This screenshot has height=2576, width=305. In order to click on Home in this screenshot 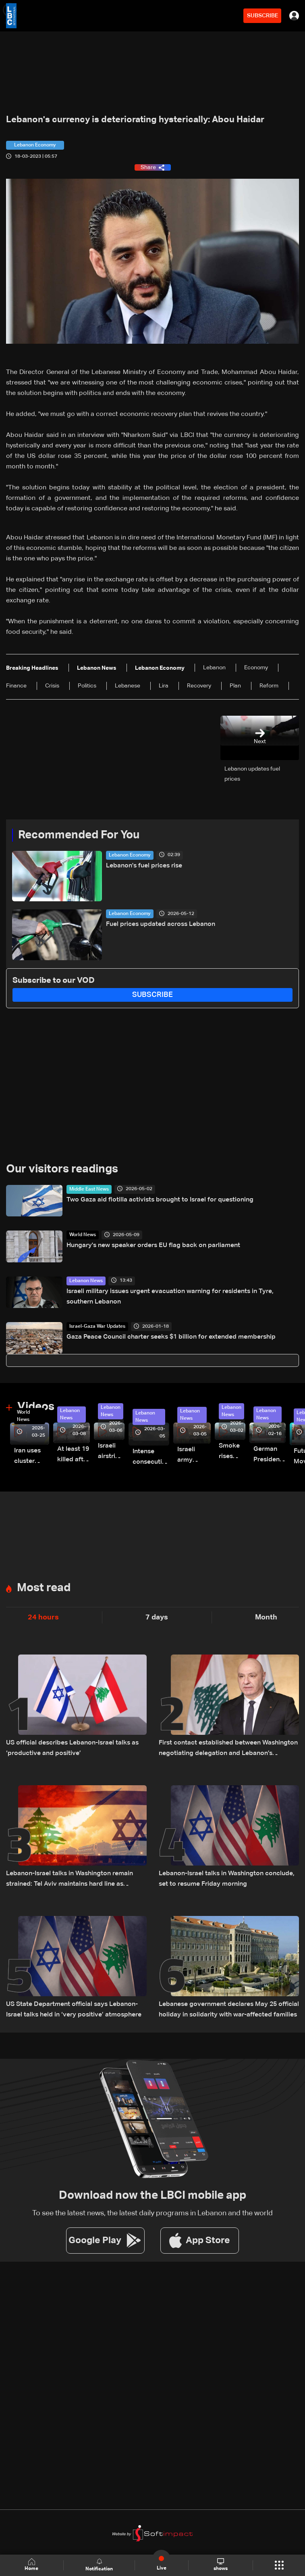, I will do `click(32, 2565)`.